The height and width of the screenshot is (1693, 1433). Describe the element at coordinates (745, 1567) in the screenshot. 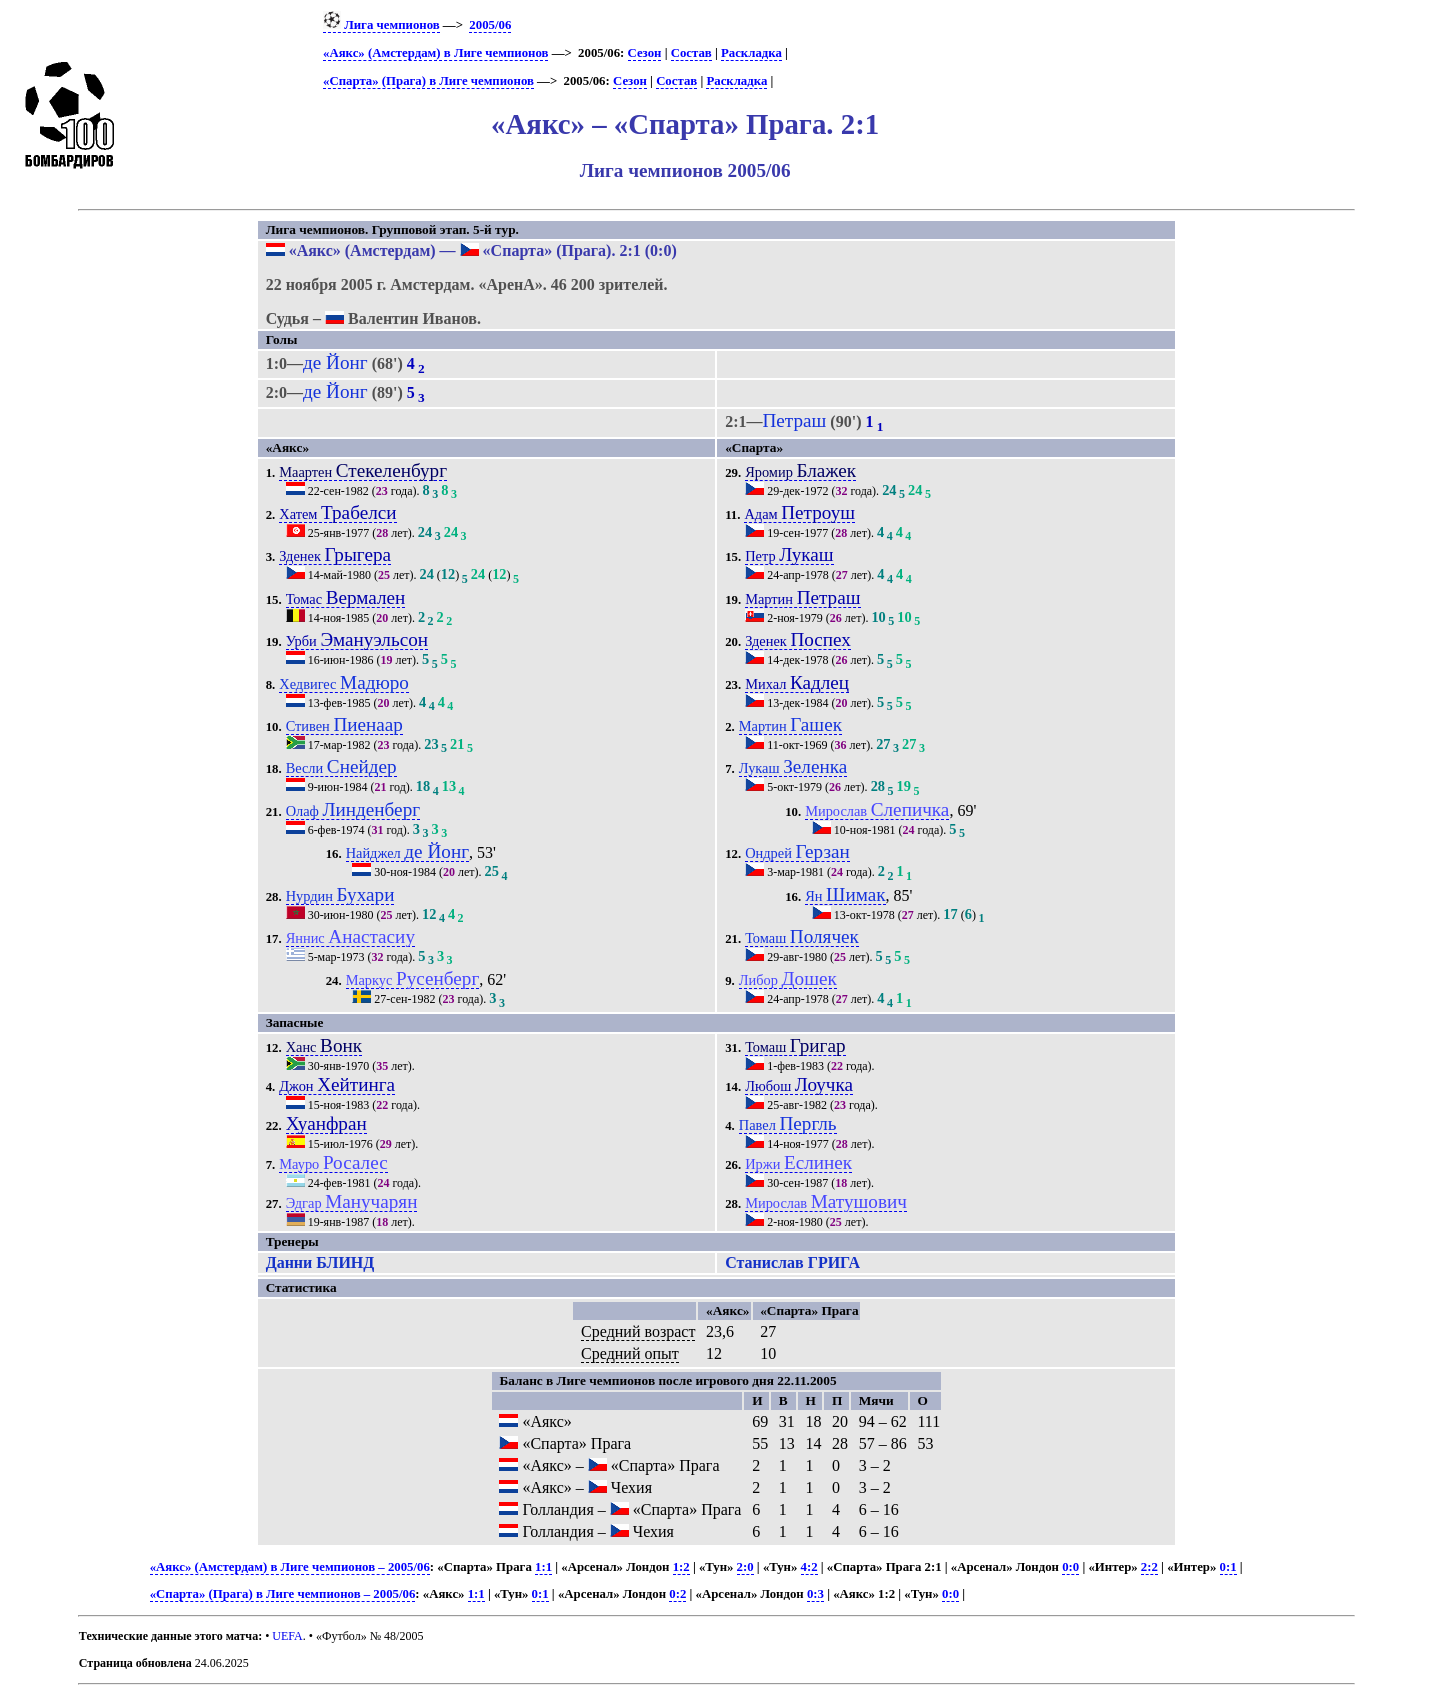

I see `2:0` at that location.